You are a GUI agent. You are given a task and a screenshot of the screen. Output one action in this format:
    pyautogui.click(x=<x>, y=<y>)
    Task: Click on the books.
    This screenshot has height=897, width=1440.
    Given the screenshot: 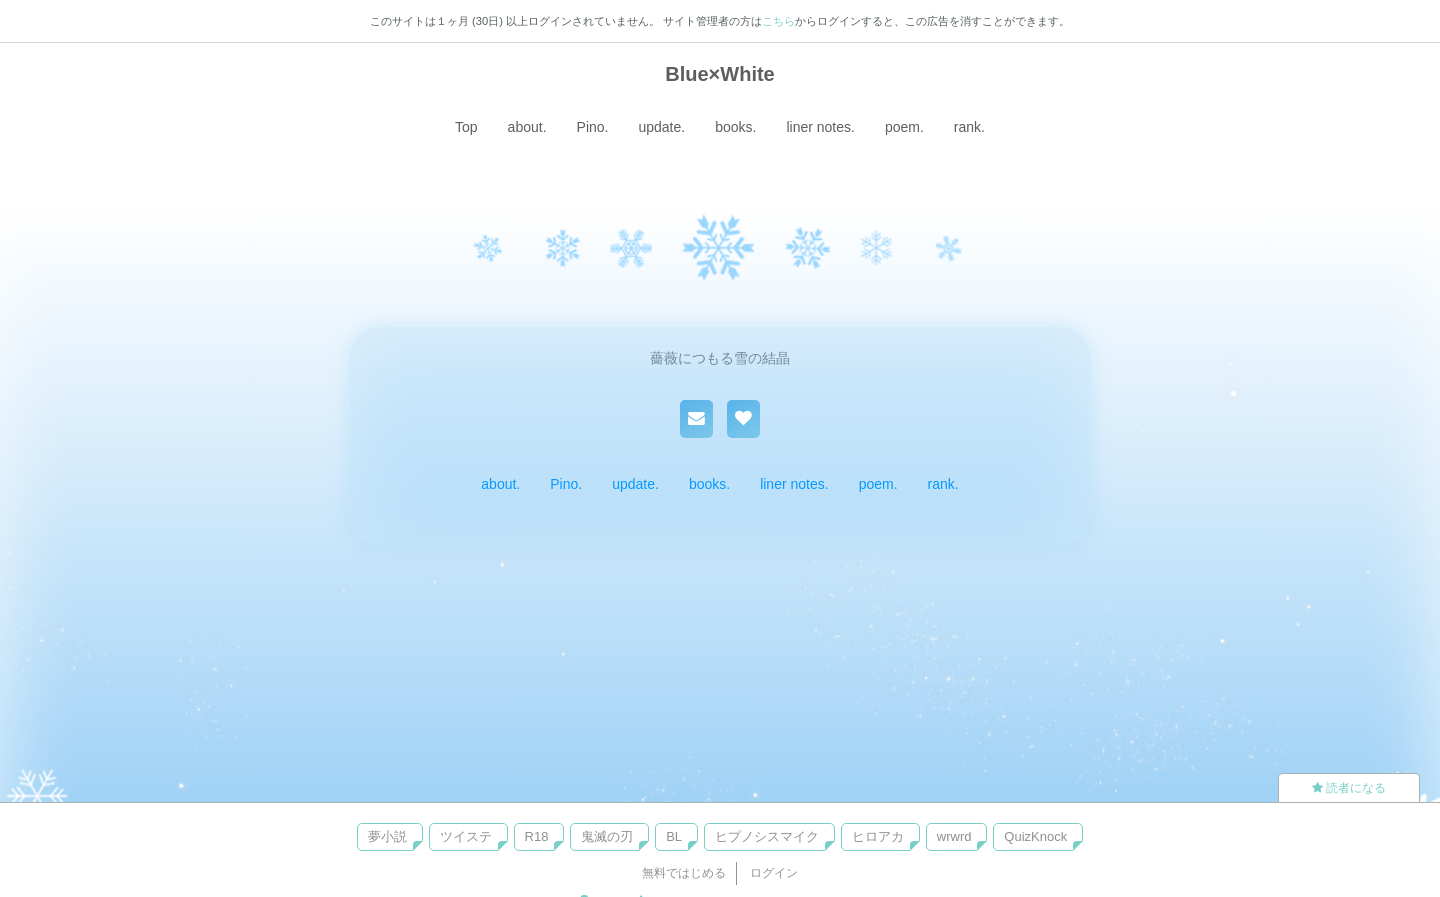 What is the action you would take?
    pyautogui.click(x=735, y=127)
    